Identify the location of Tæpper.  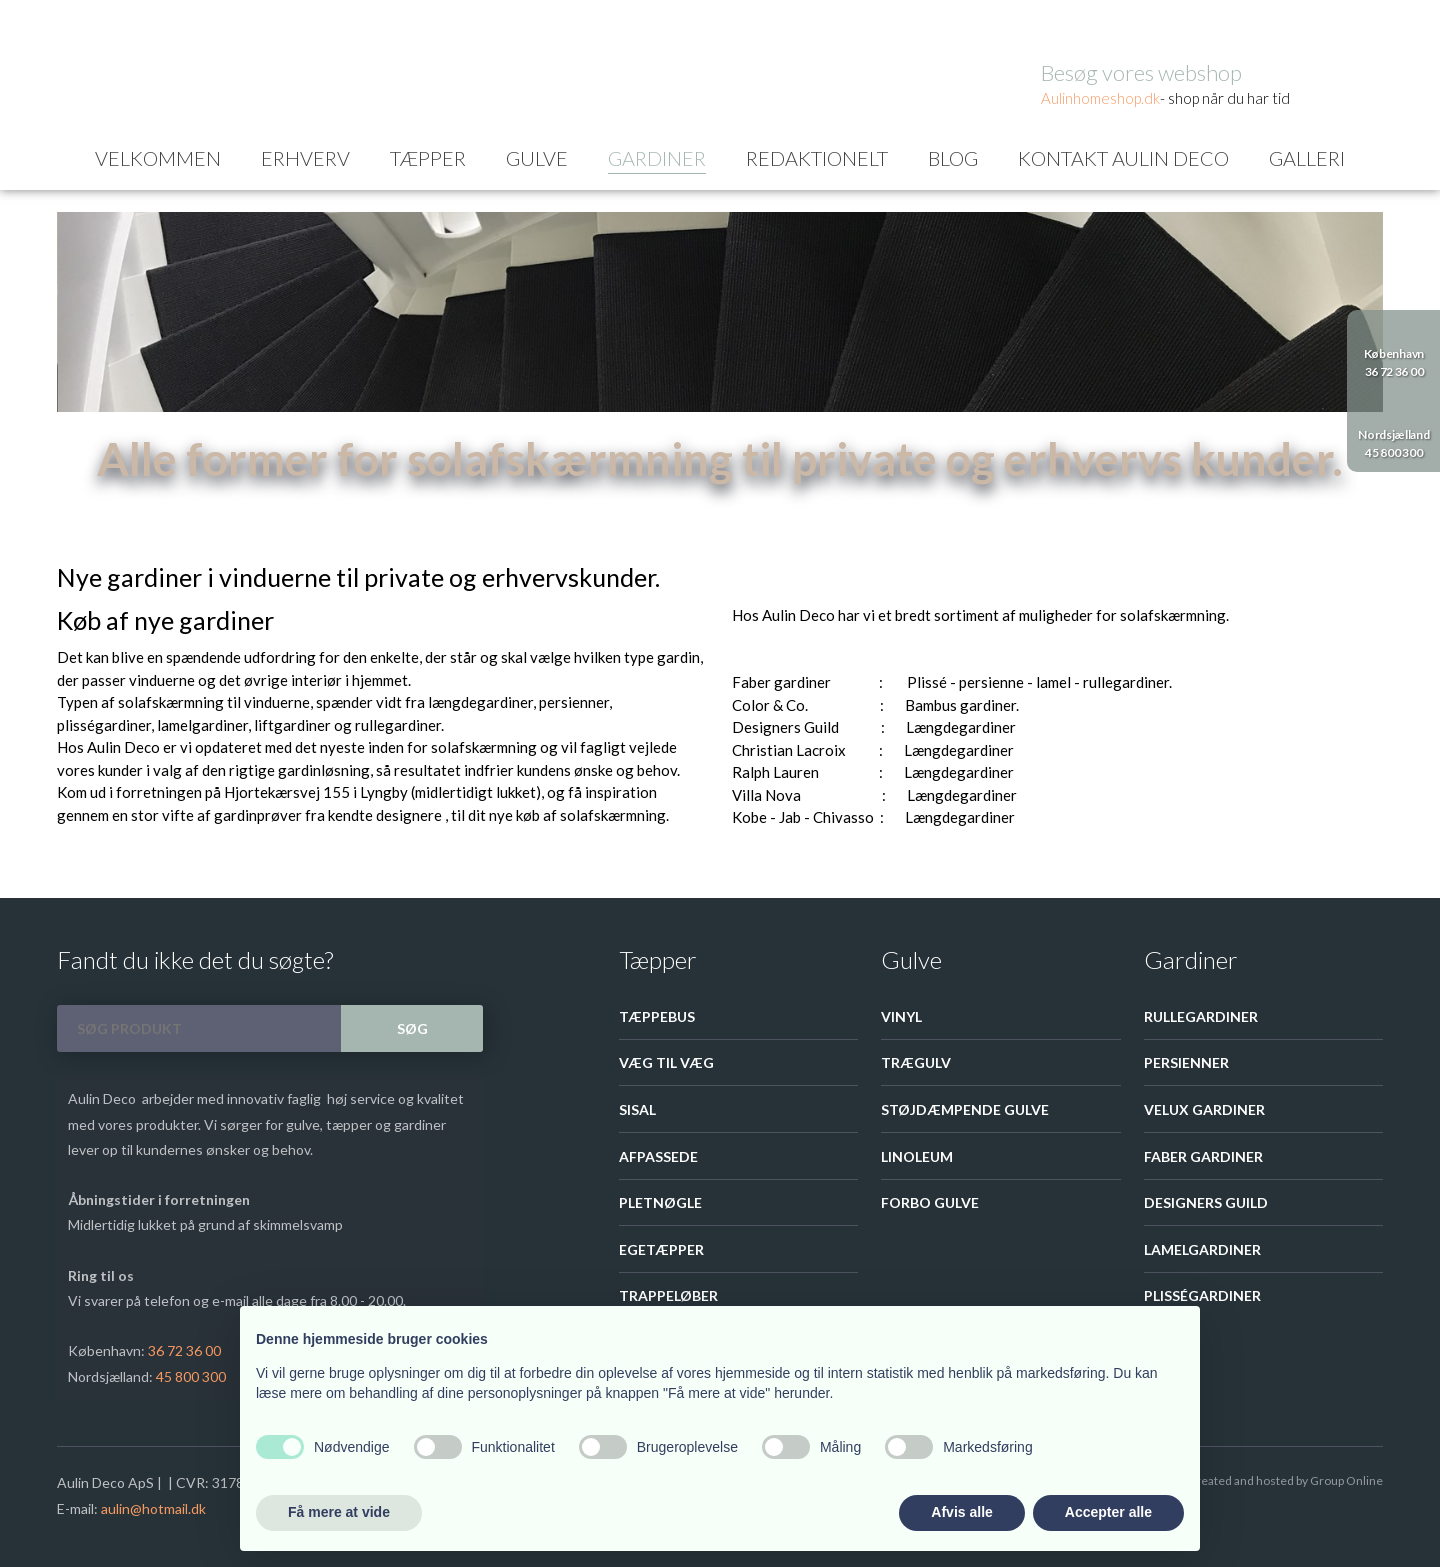
(428, 158).